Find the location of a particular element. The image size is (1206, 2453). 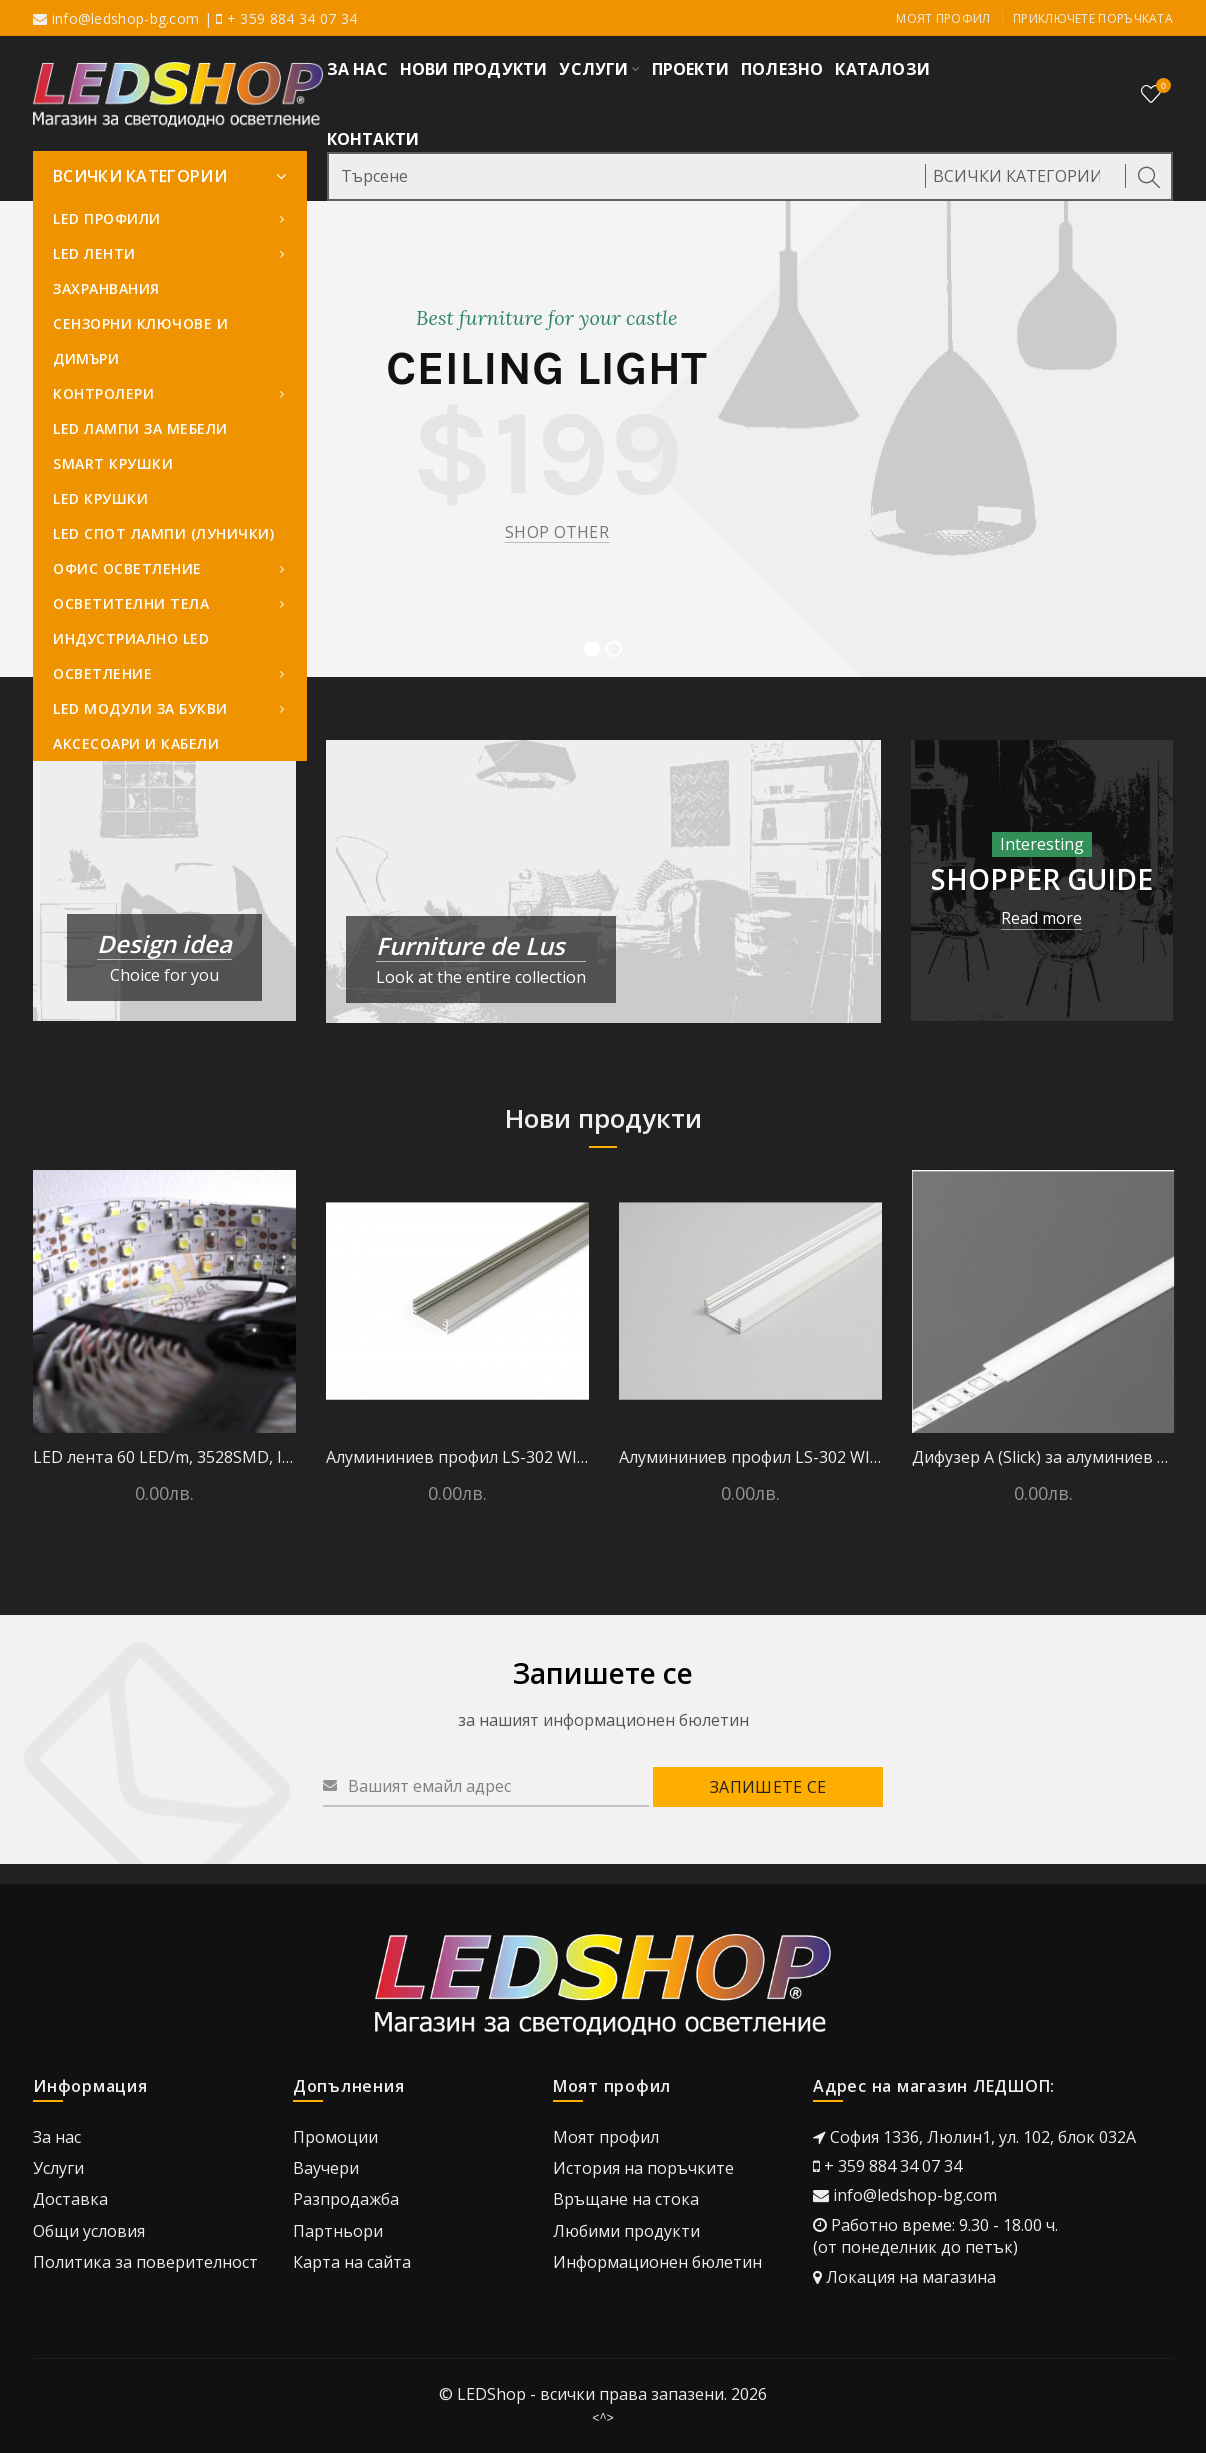

+ 359 884 34 07 34 is located at coordinates (893, 2166).